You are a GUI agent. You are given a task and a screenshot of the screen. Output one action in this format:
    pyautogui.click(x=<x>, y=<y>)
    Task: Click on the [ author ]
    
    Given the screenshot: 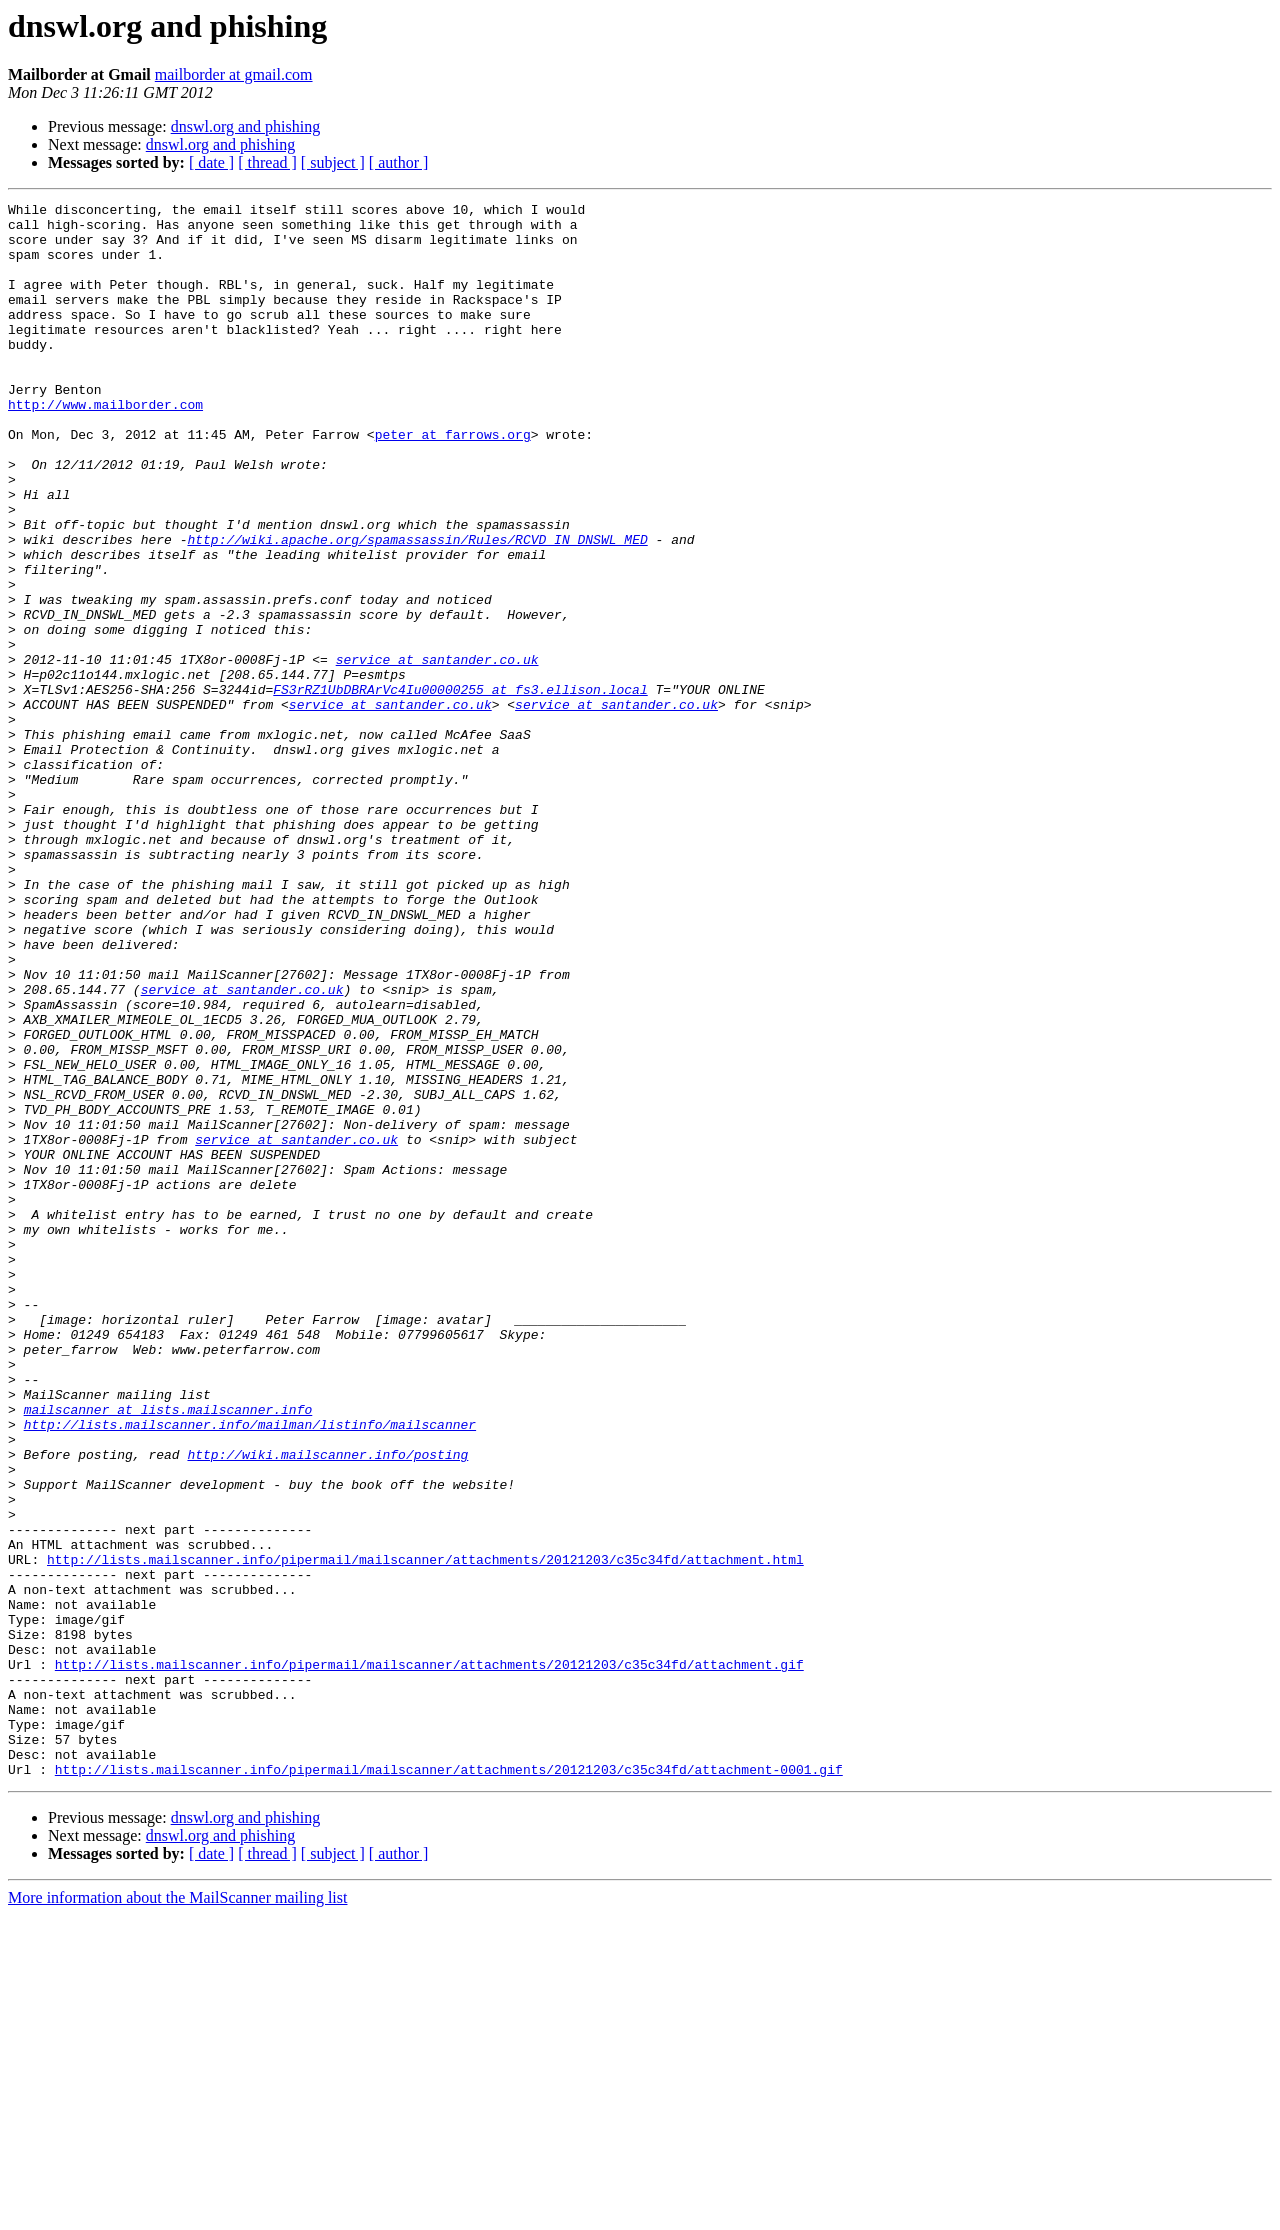 What is the action you would take?
    pyautogui.click(x=399, y=162)
    